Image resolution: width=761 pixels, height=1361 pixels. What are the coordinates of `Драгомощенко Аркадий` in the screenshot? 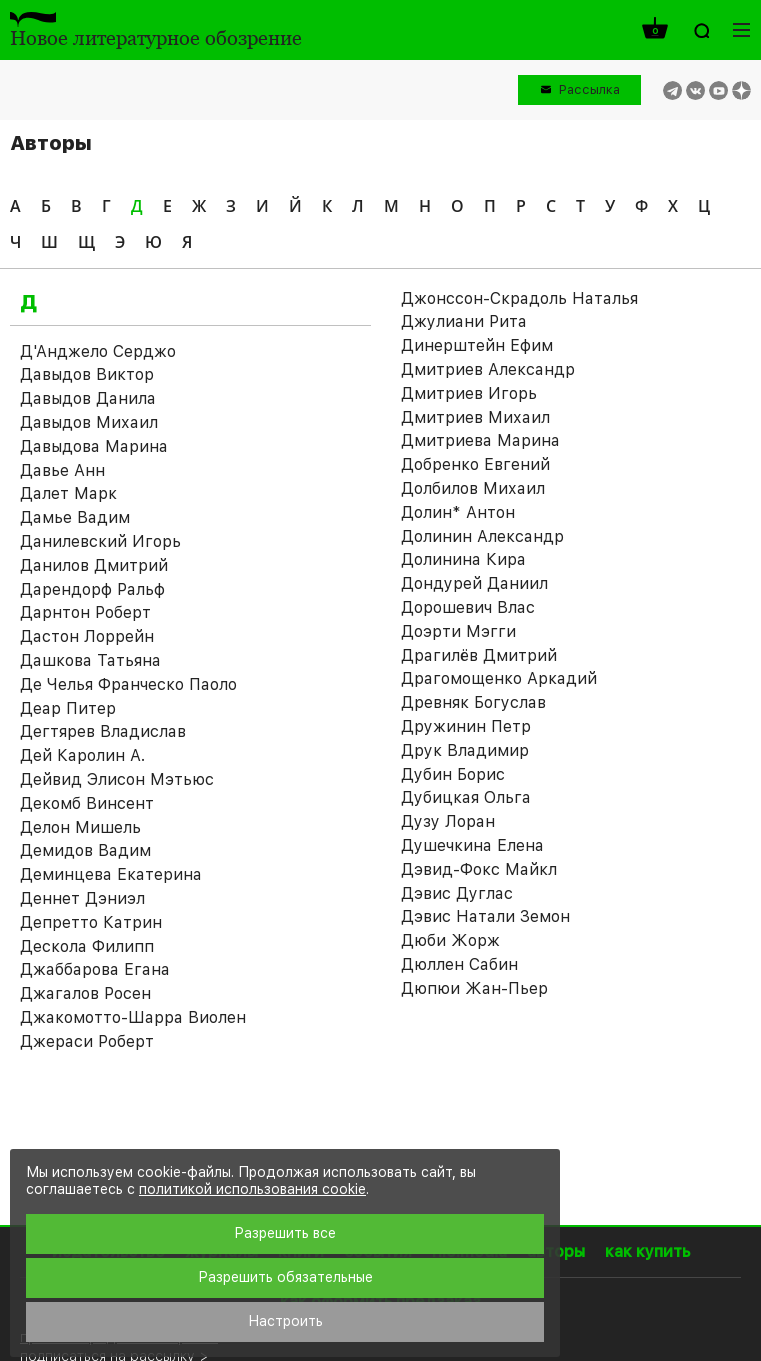 It's located at (499, 678).